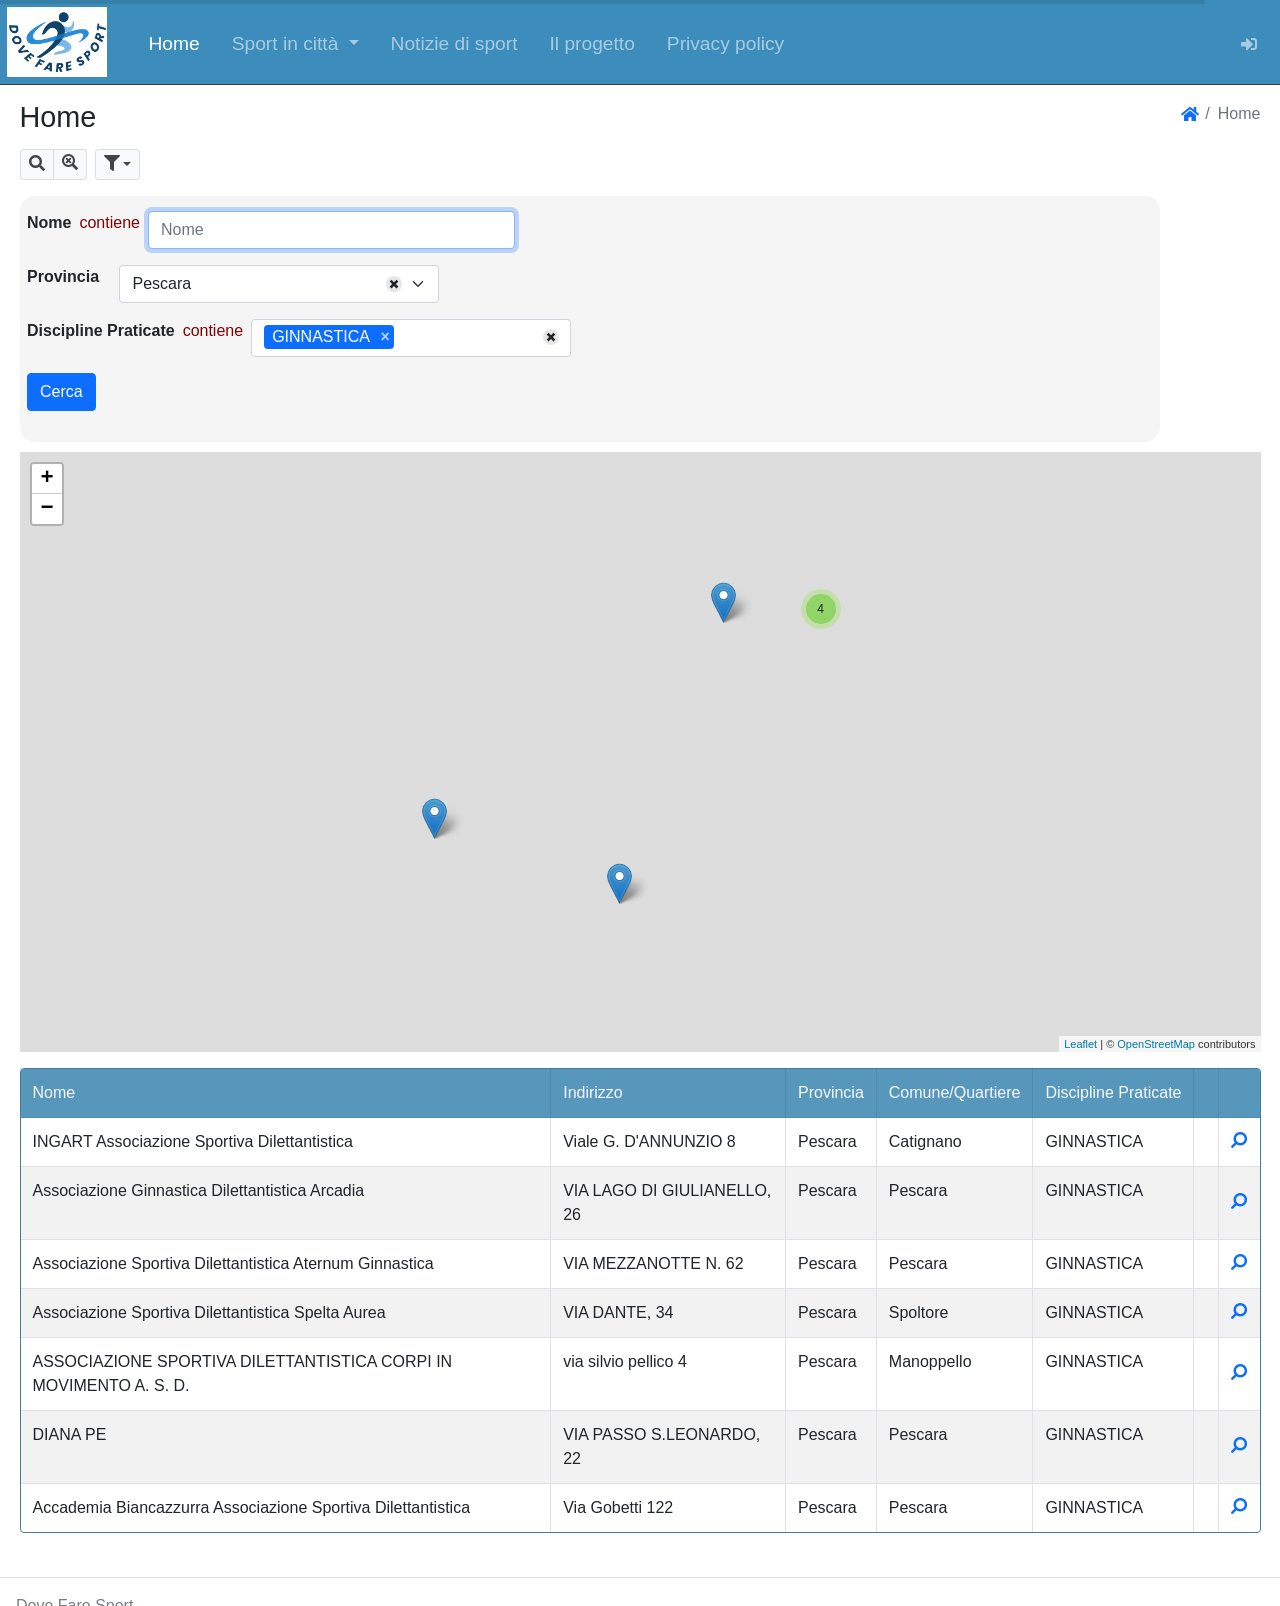  I want to click on Nome, so click(49, 222).